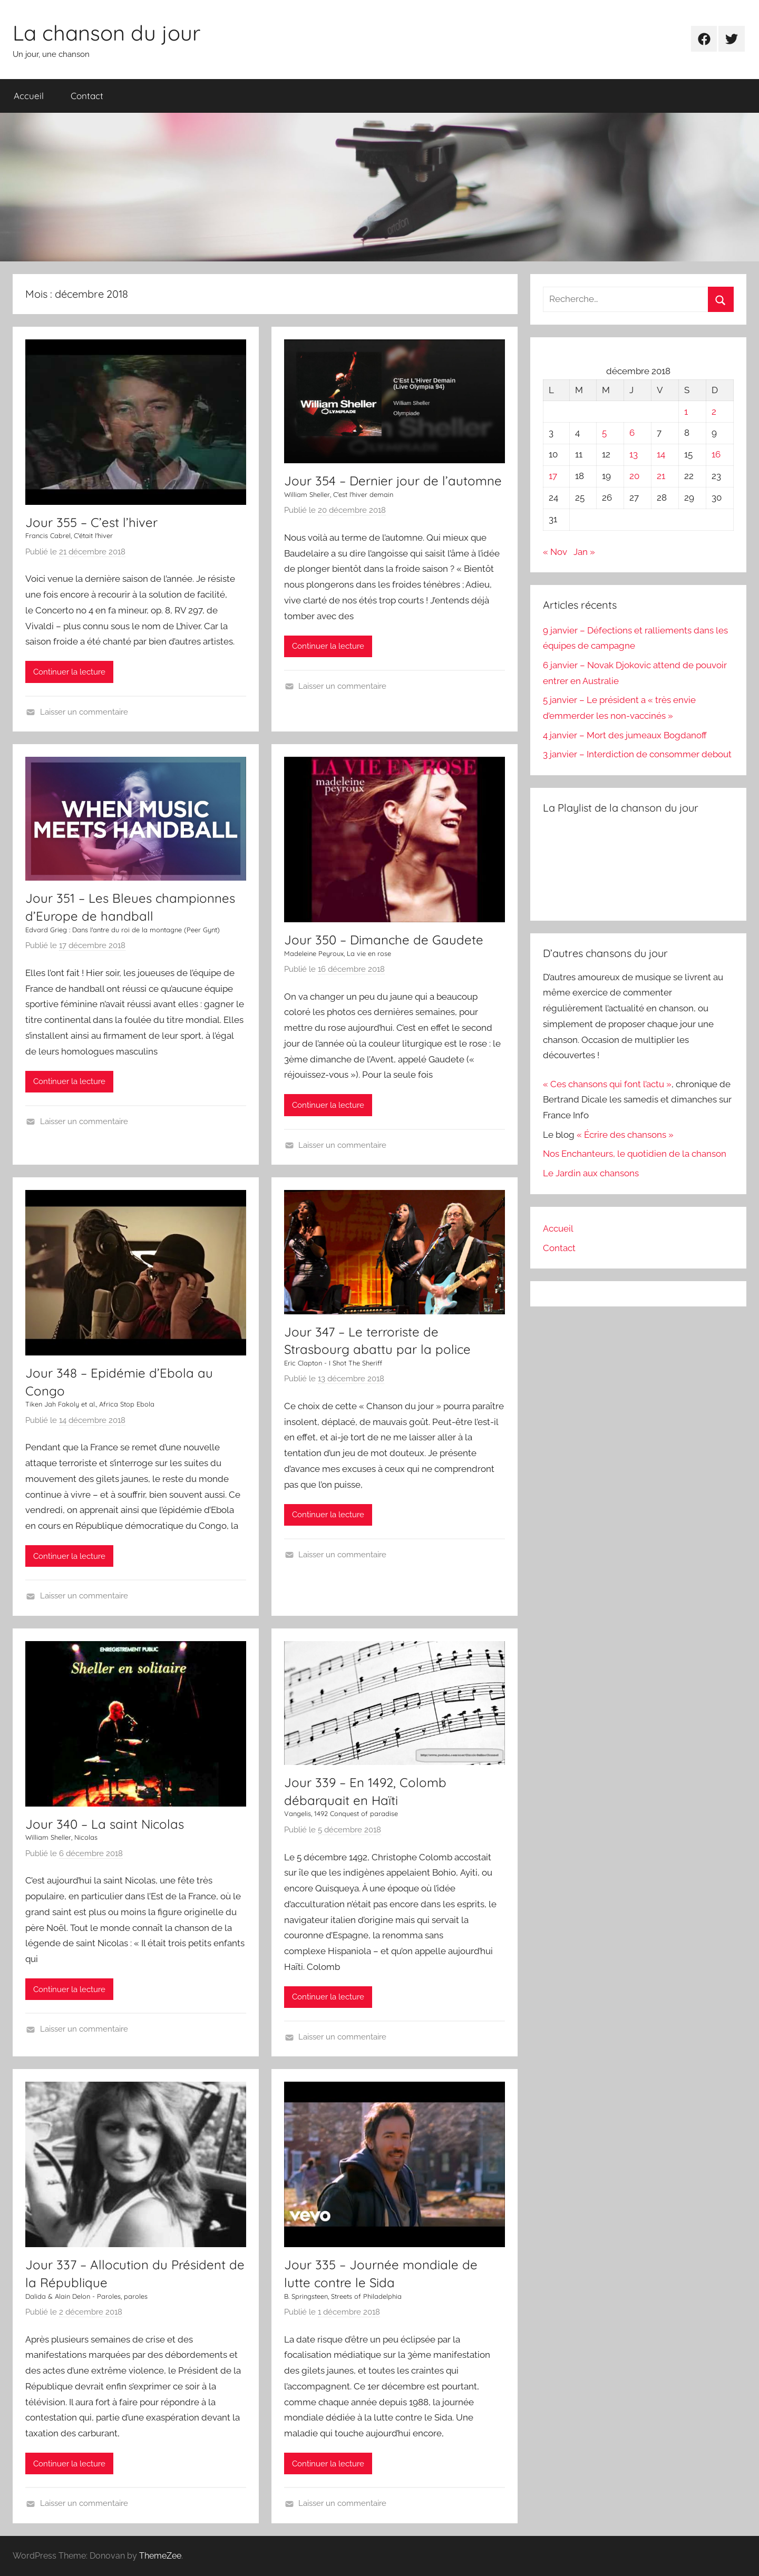 Image resolution: width=759 pixels, height=2576 pixels. Describe the element at coordinates (160, 2556) in the screenshot. I see `ThemeZee` at that location.